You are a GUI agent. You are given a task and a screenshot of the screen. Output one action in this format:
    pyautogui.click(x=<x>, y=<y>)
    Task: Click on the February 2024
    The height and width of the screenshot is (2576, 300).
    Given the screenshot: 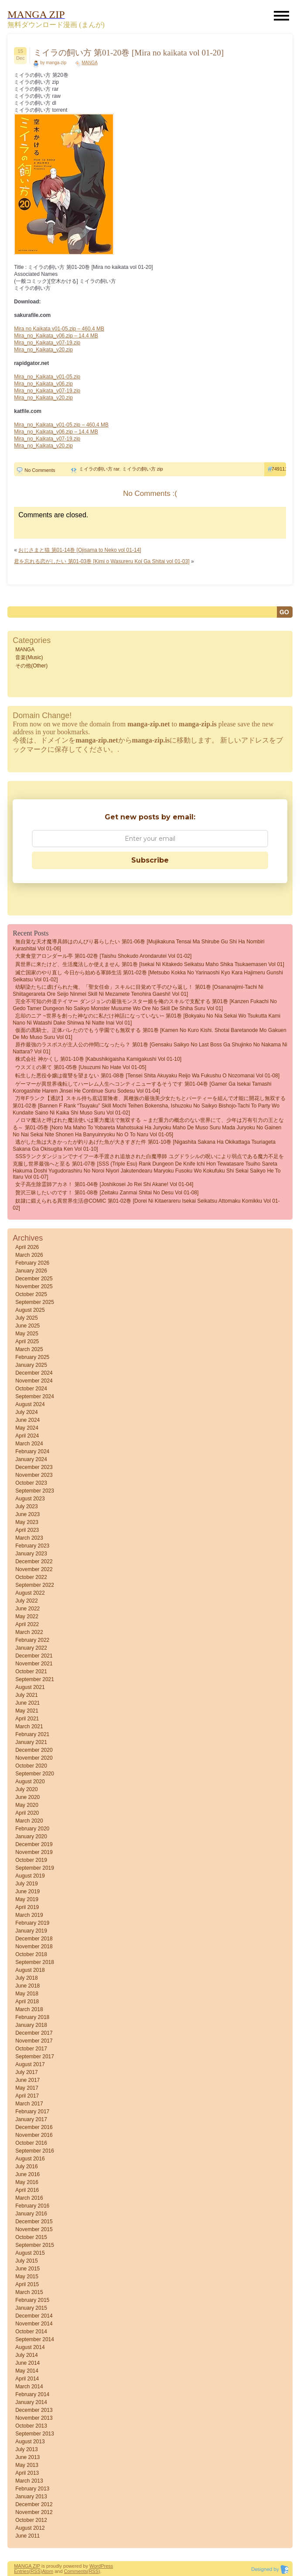 What is the action you would take?
    pyautogui.click(x=32, y=1451)
    